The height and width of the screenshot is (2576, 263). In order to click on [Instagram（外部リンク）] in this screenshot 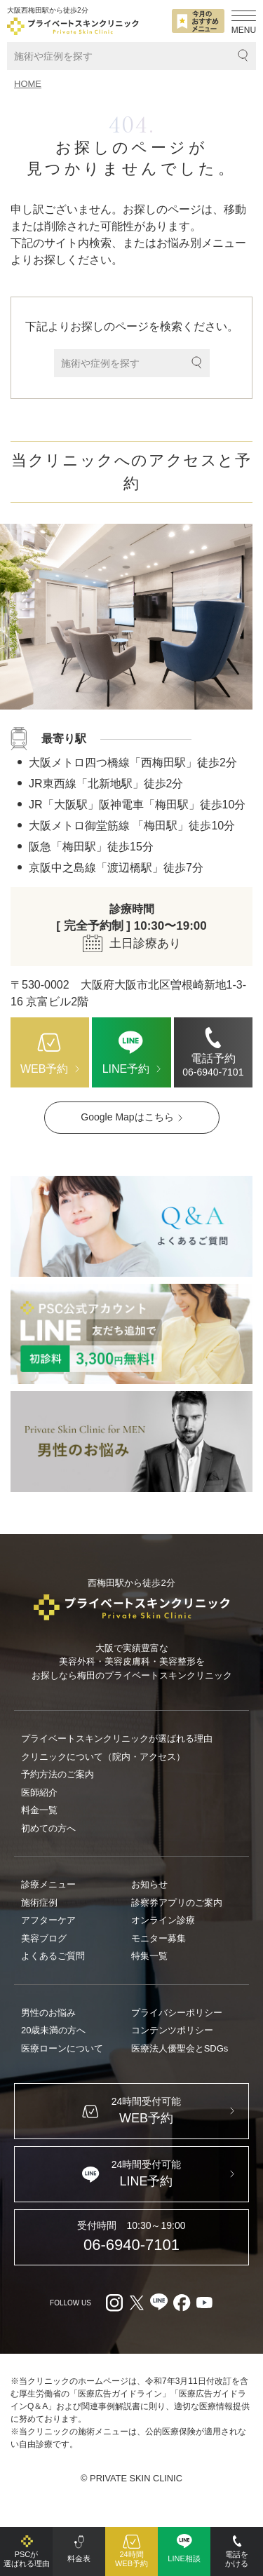, I will do `click(114, 2302)`.